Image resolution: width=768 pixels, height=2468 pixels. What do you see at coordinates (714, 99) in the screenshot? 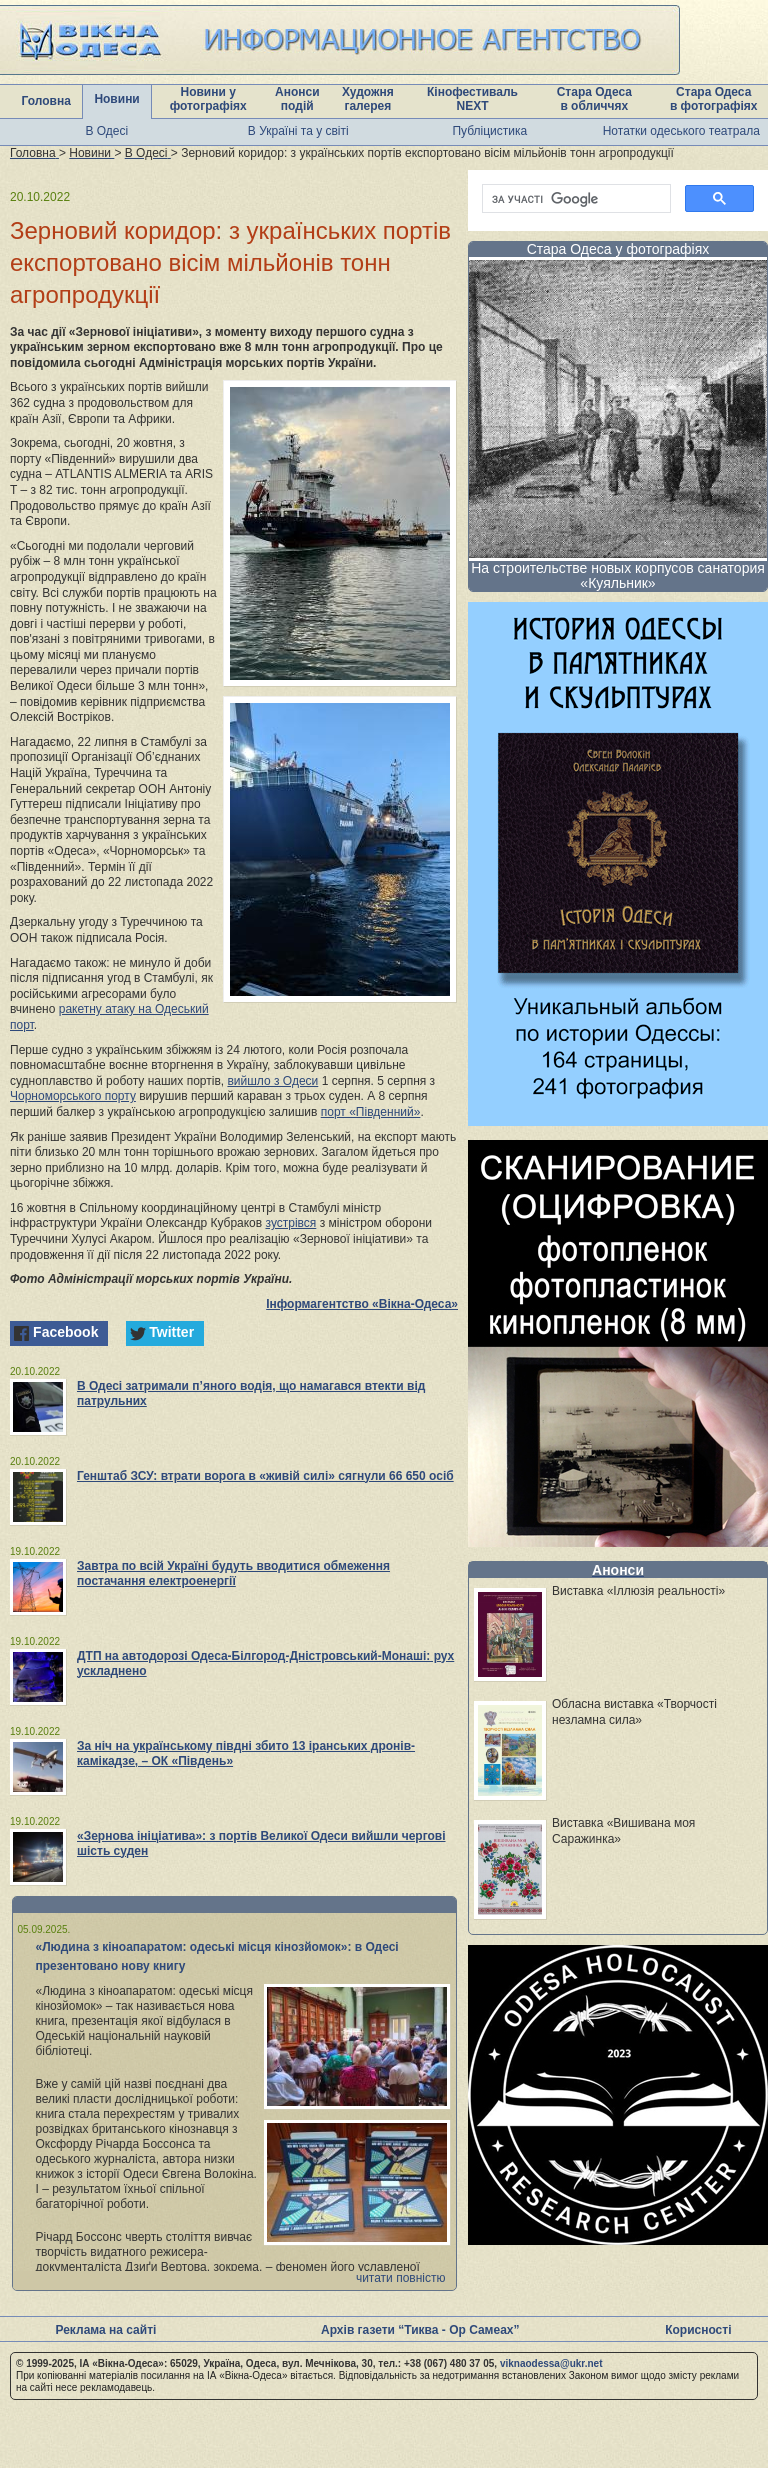
I see `Стара Одеса в фотографіях` at bounding box center [714, 99].